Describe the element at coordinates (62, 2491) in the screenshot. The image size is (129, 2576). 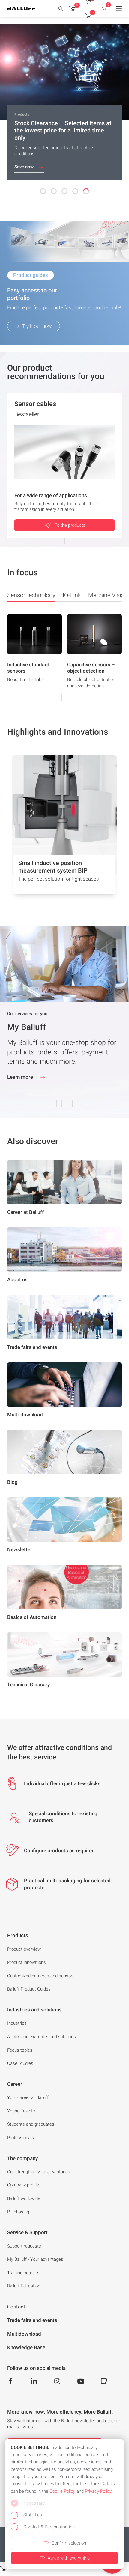
I see `Cookie Policy` at that location.